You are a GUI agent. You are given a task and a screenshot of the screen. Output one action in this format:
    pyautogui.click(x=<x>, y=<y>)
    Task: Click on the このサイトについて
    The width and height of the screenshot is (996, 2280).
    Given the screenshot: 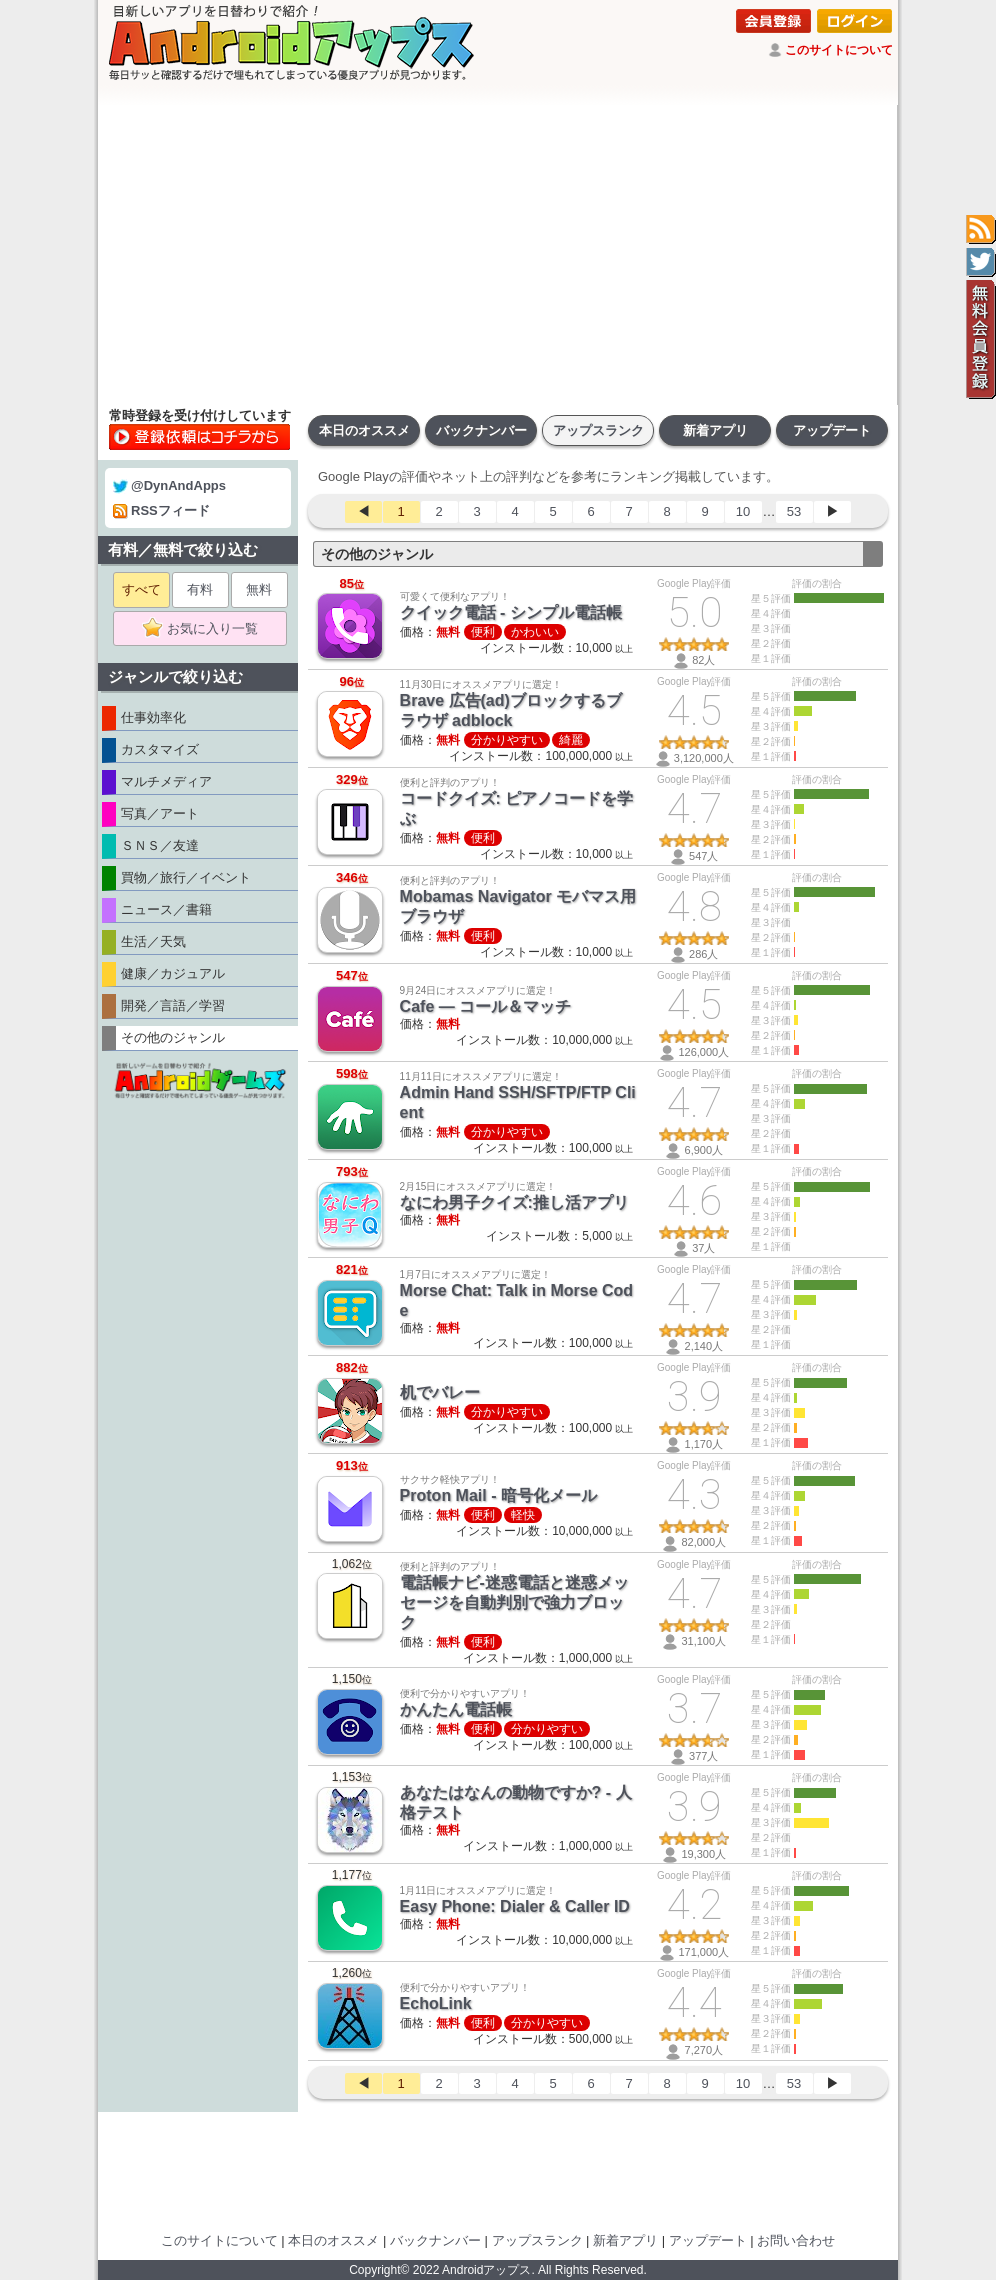 What is the action you would take?
    pyautogui.click(x=839, y=50)
    